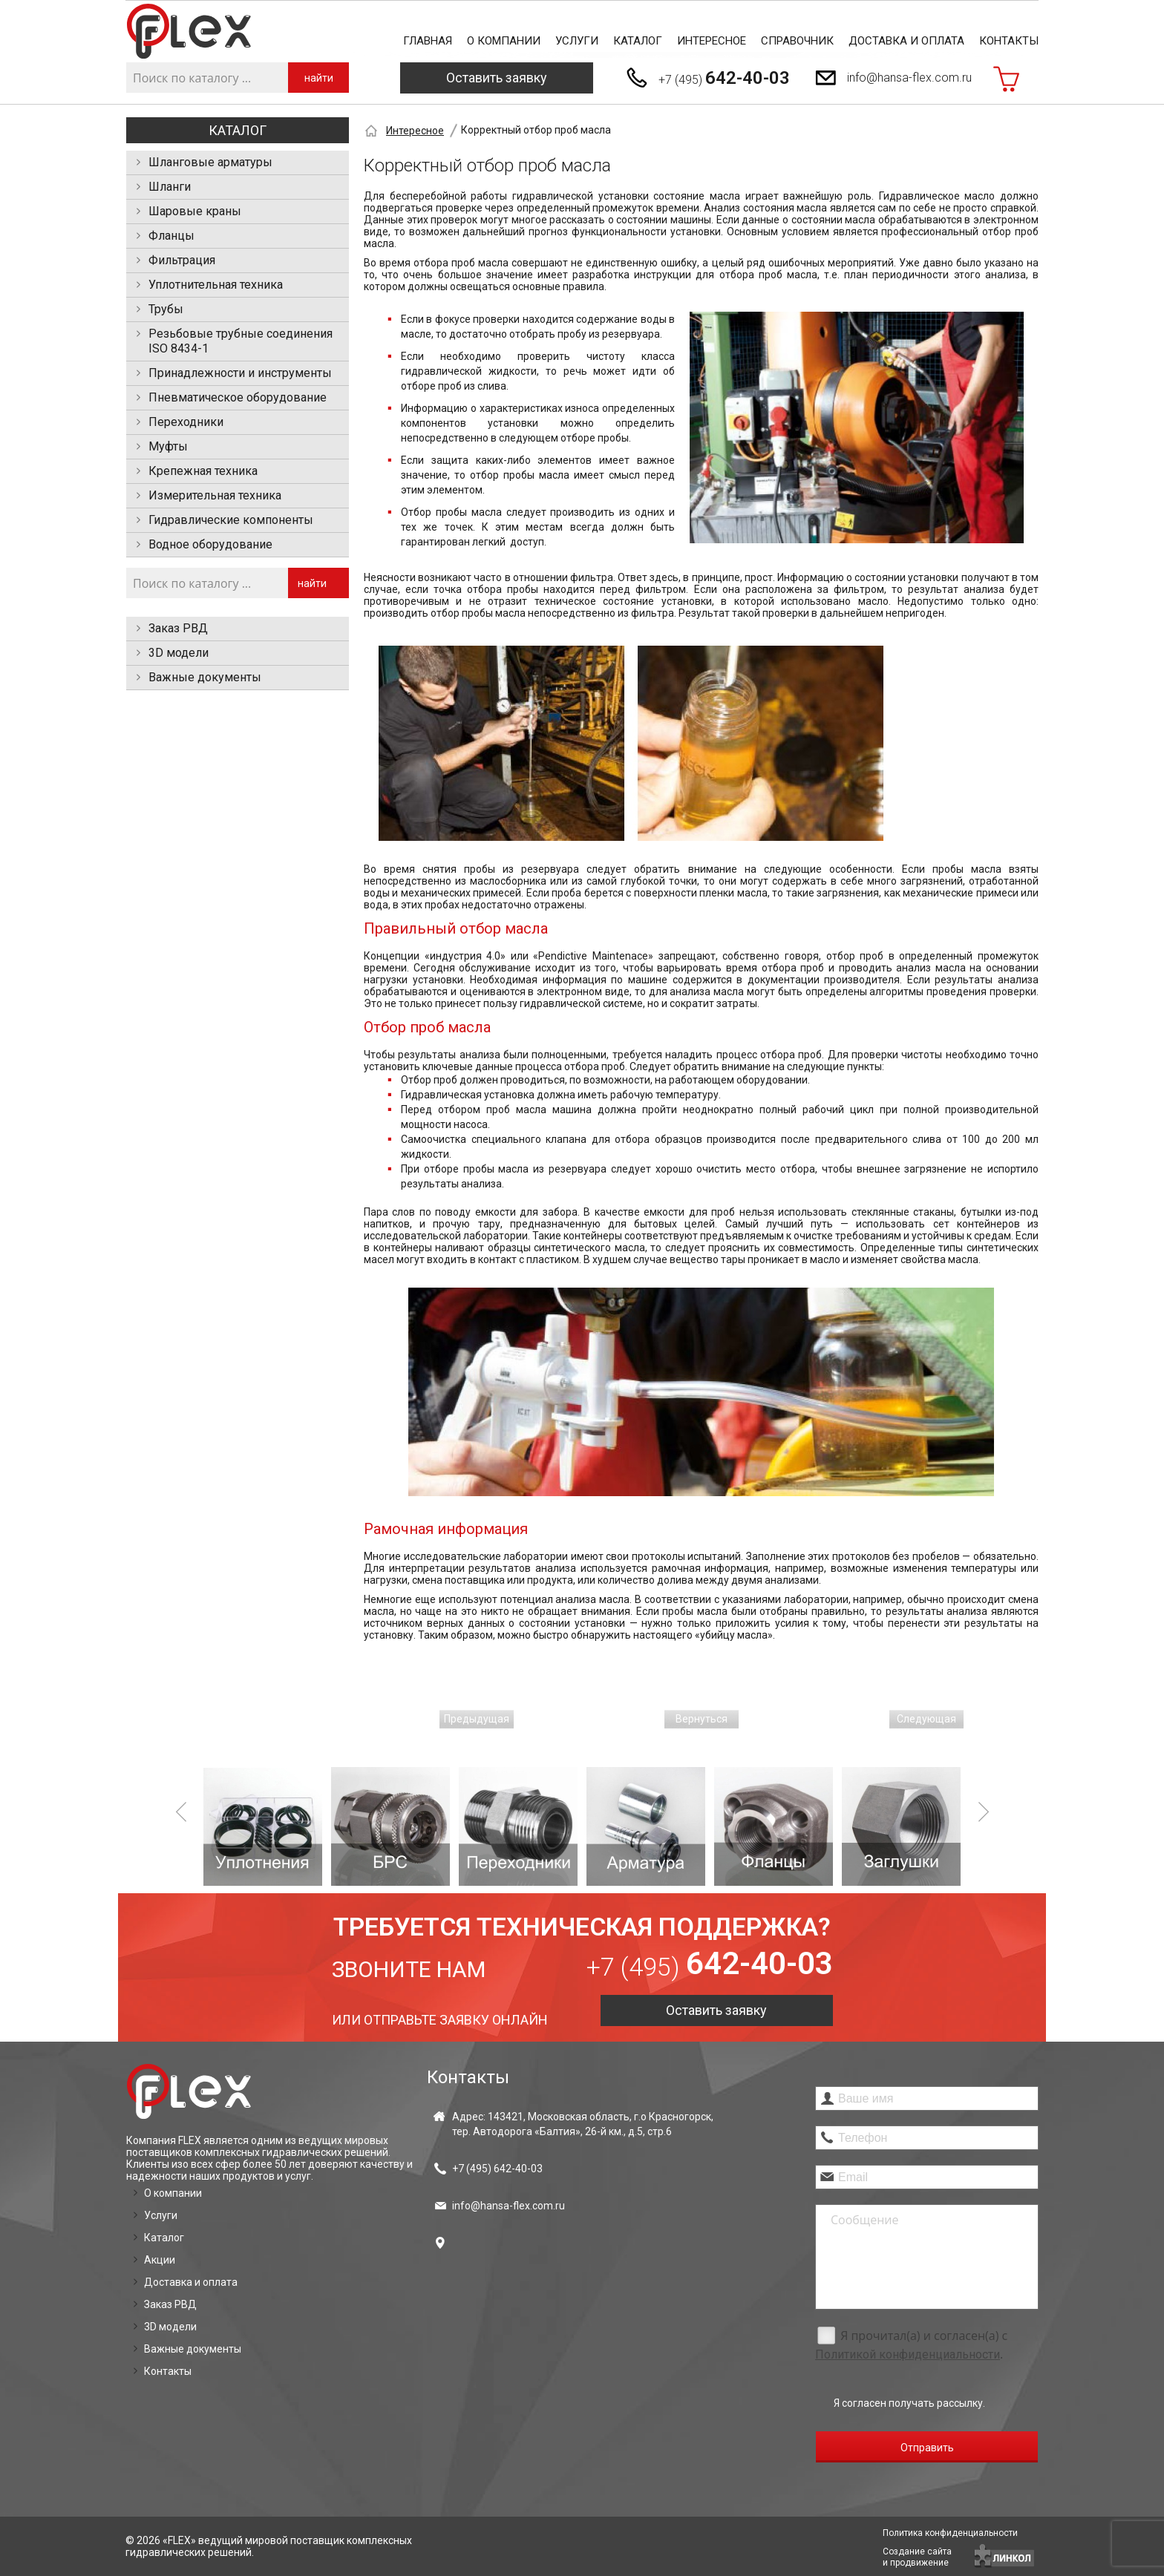 This screenshot has height=2576, width=1164. I want to click on Трубы, so click(165, 309).